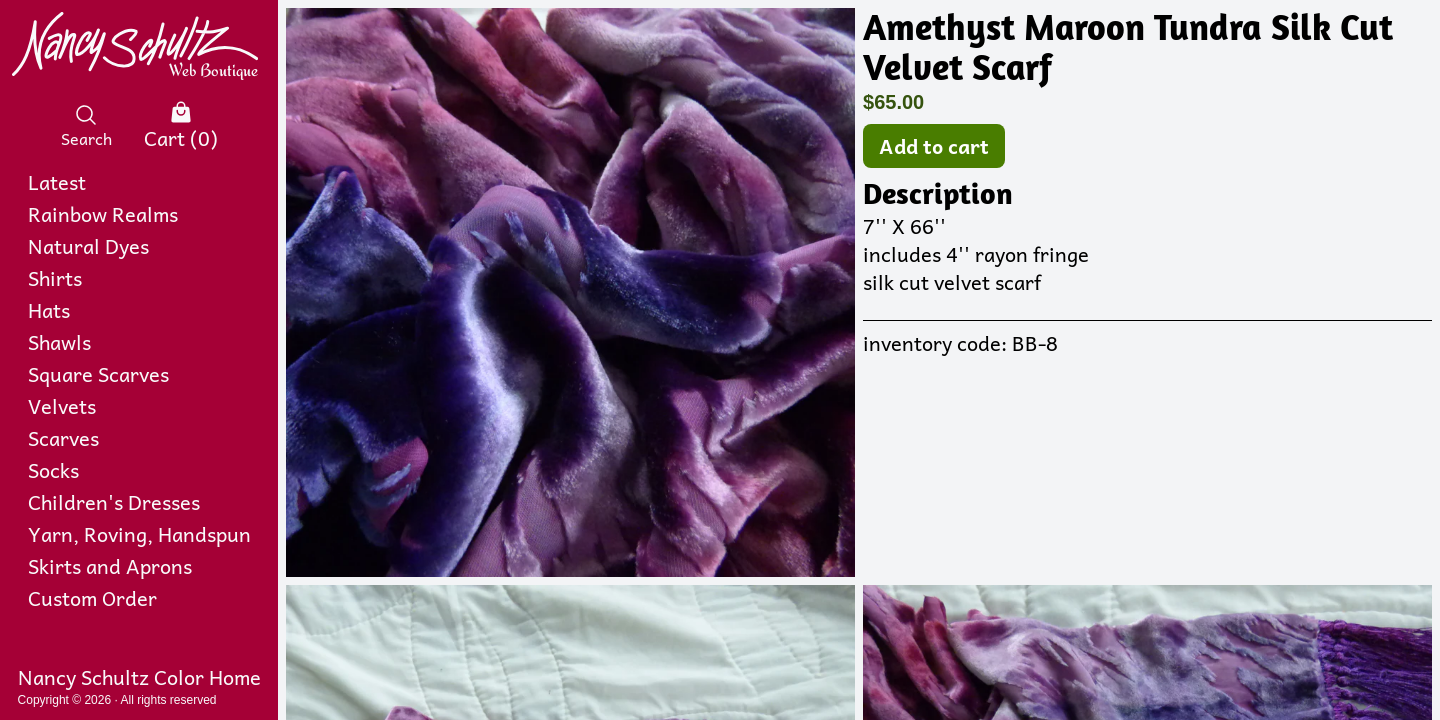 This screenshot has height=720, width=1440. What do you see at coordinates (57, 182) in the screenshot?
I see `Latest` at bounding box center [57, 182].